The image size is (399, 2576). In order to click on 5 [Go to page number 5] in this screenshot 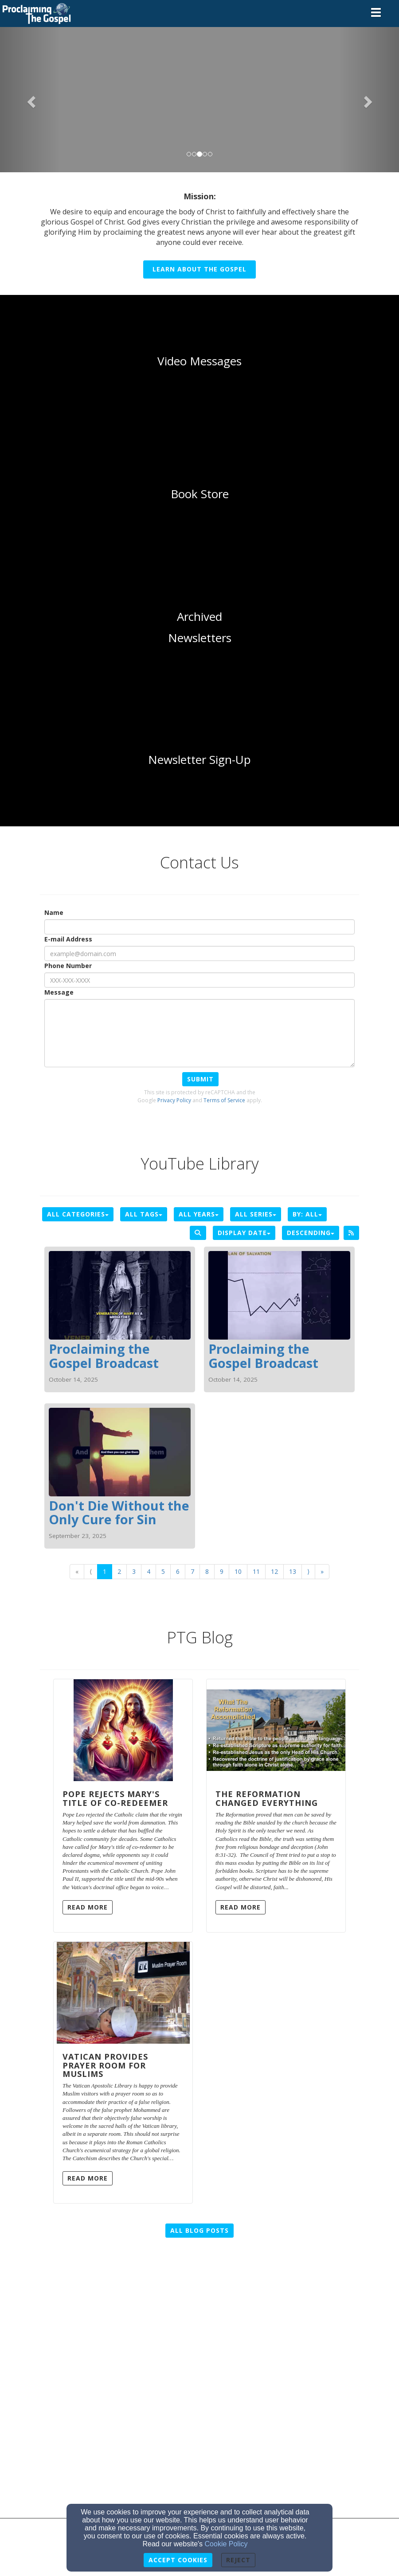, I will do `click(163, 1571)`.